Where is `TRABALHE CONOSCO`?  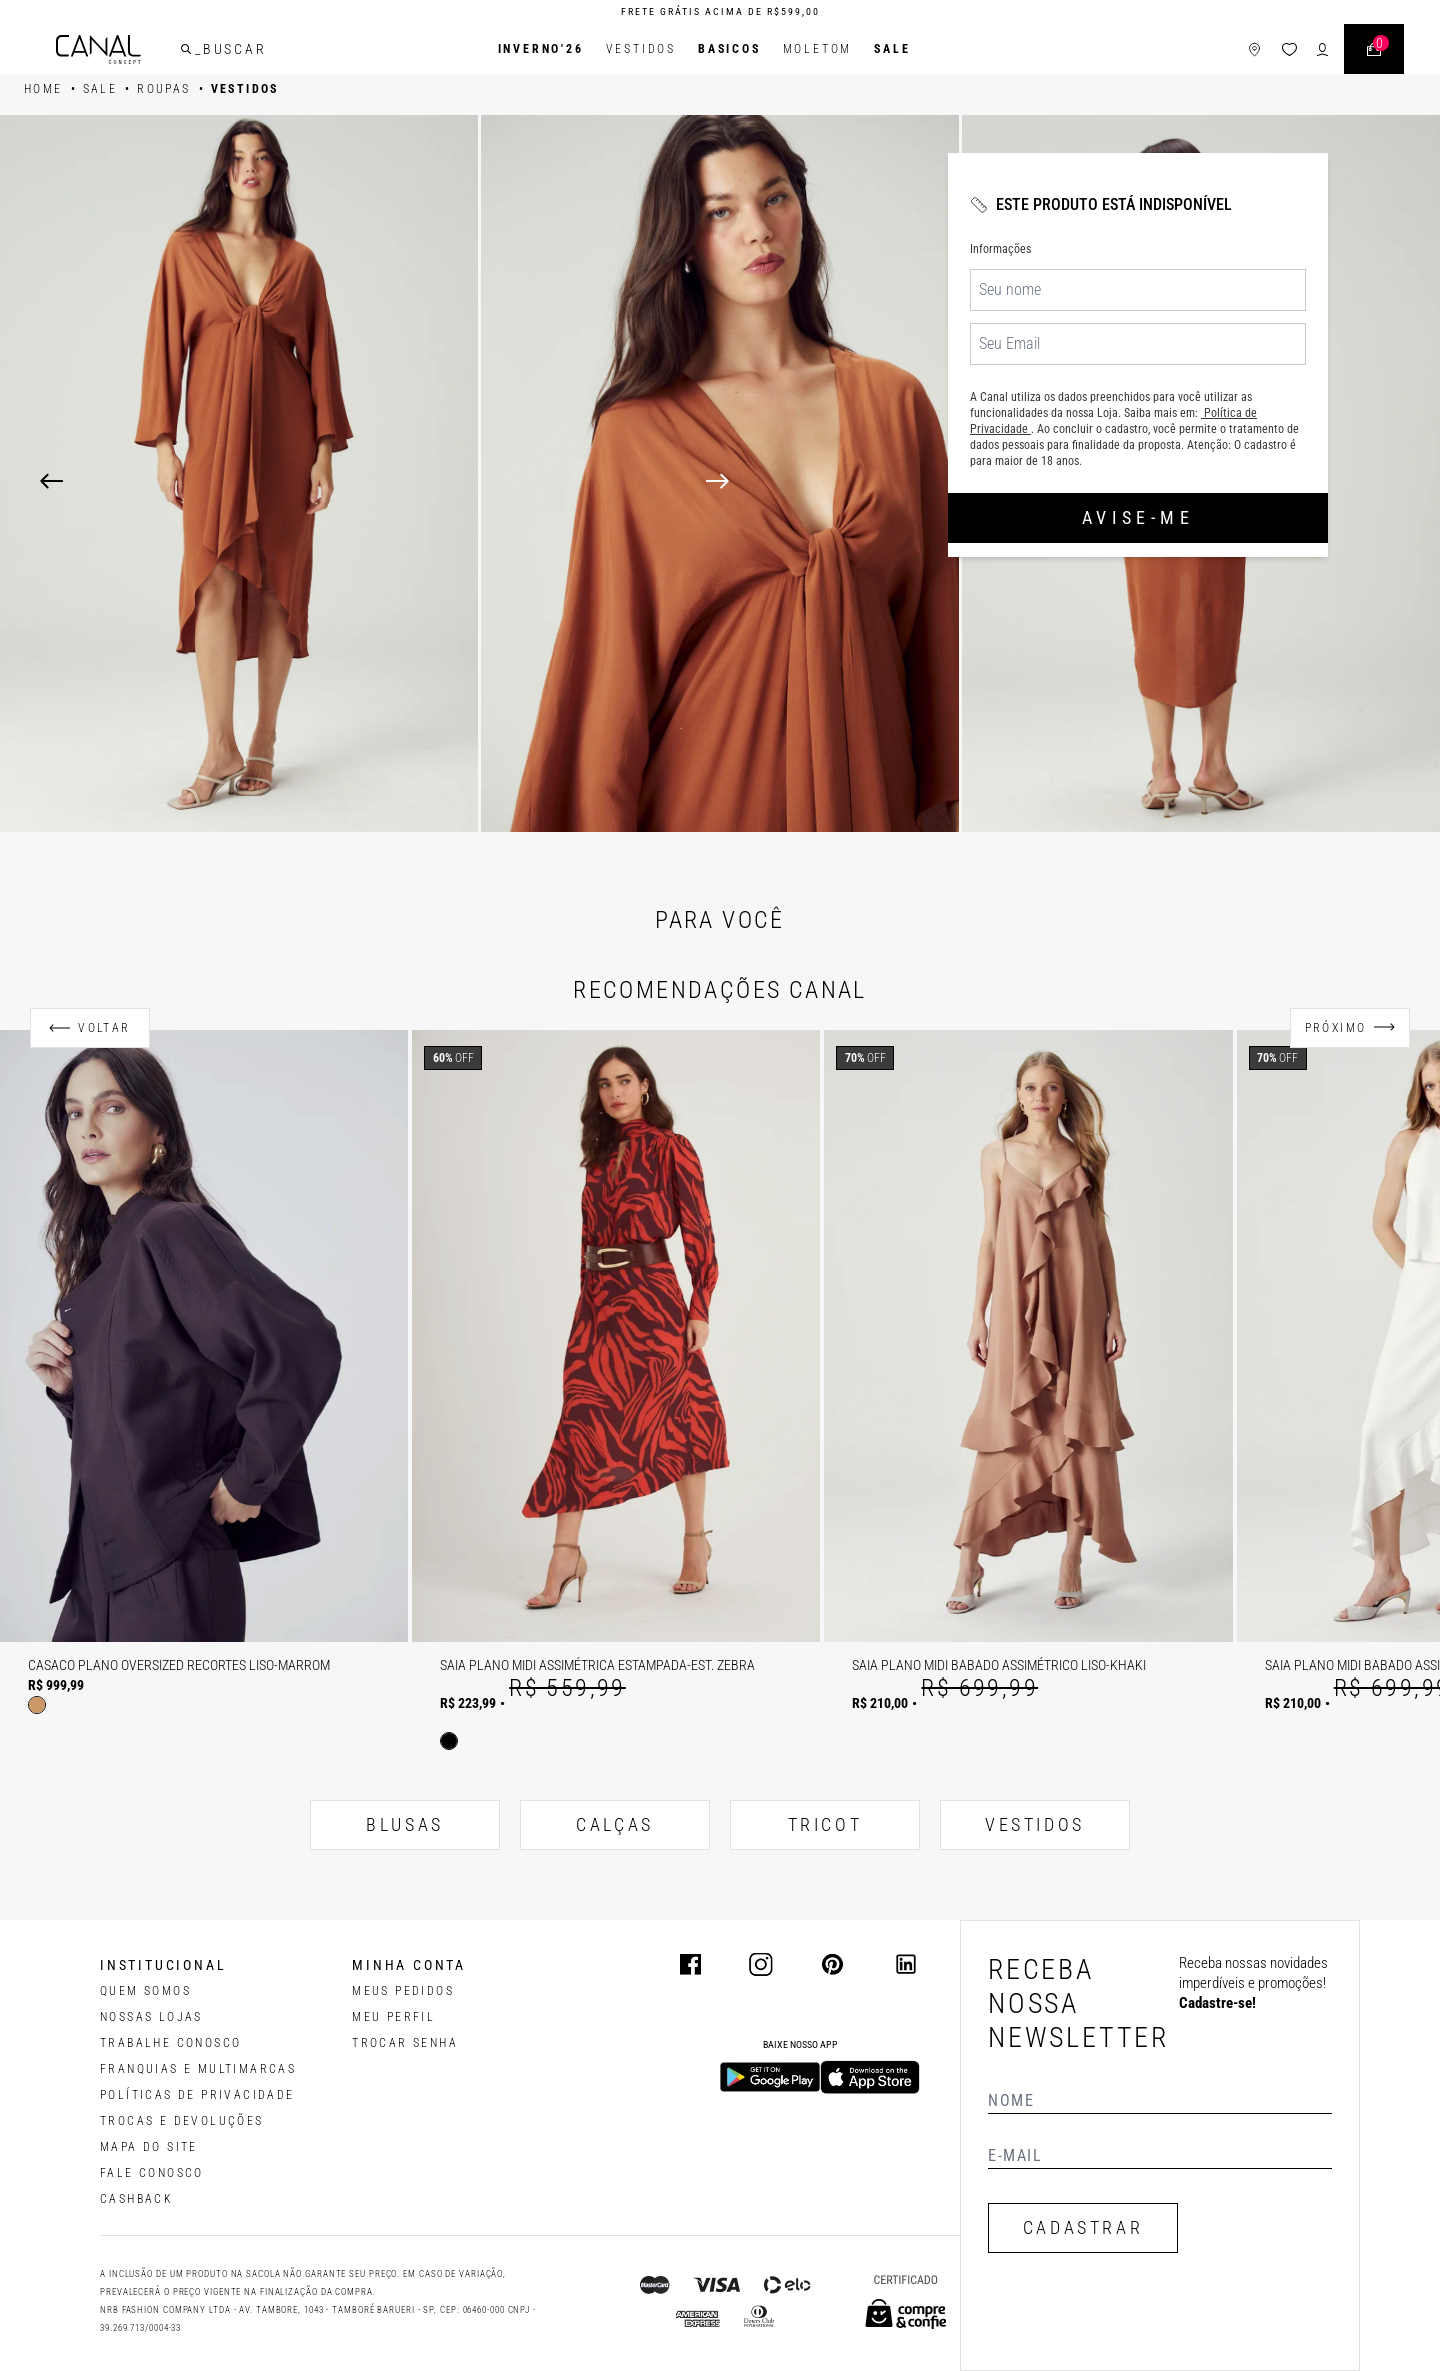 TRABALHE CONOSCO is located at coordinates (170, 2043).